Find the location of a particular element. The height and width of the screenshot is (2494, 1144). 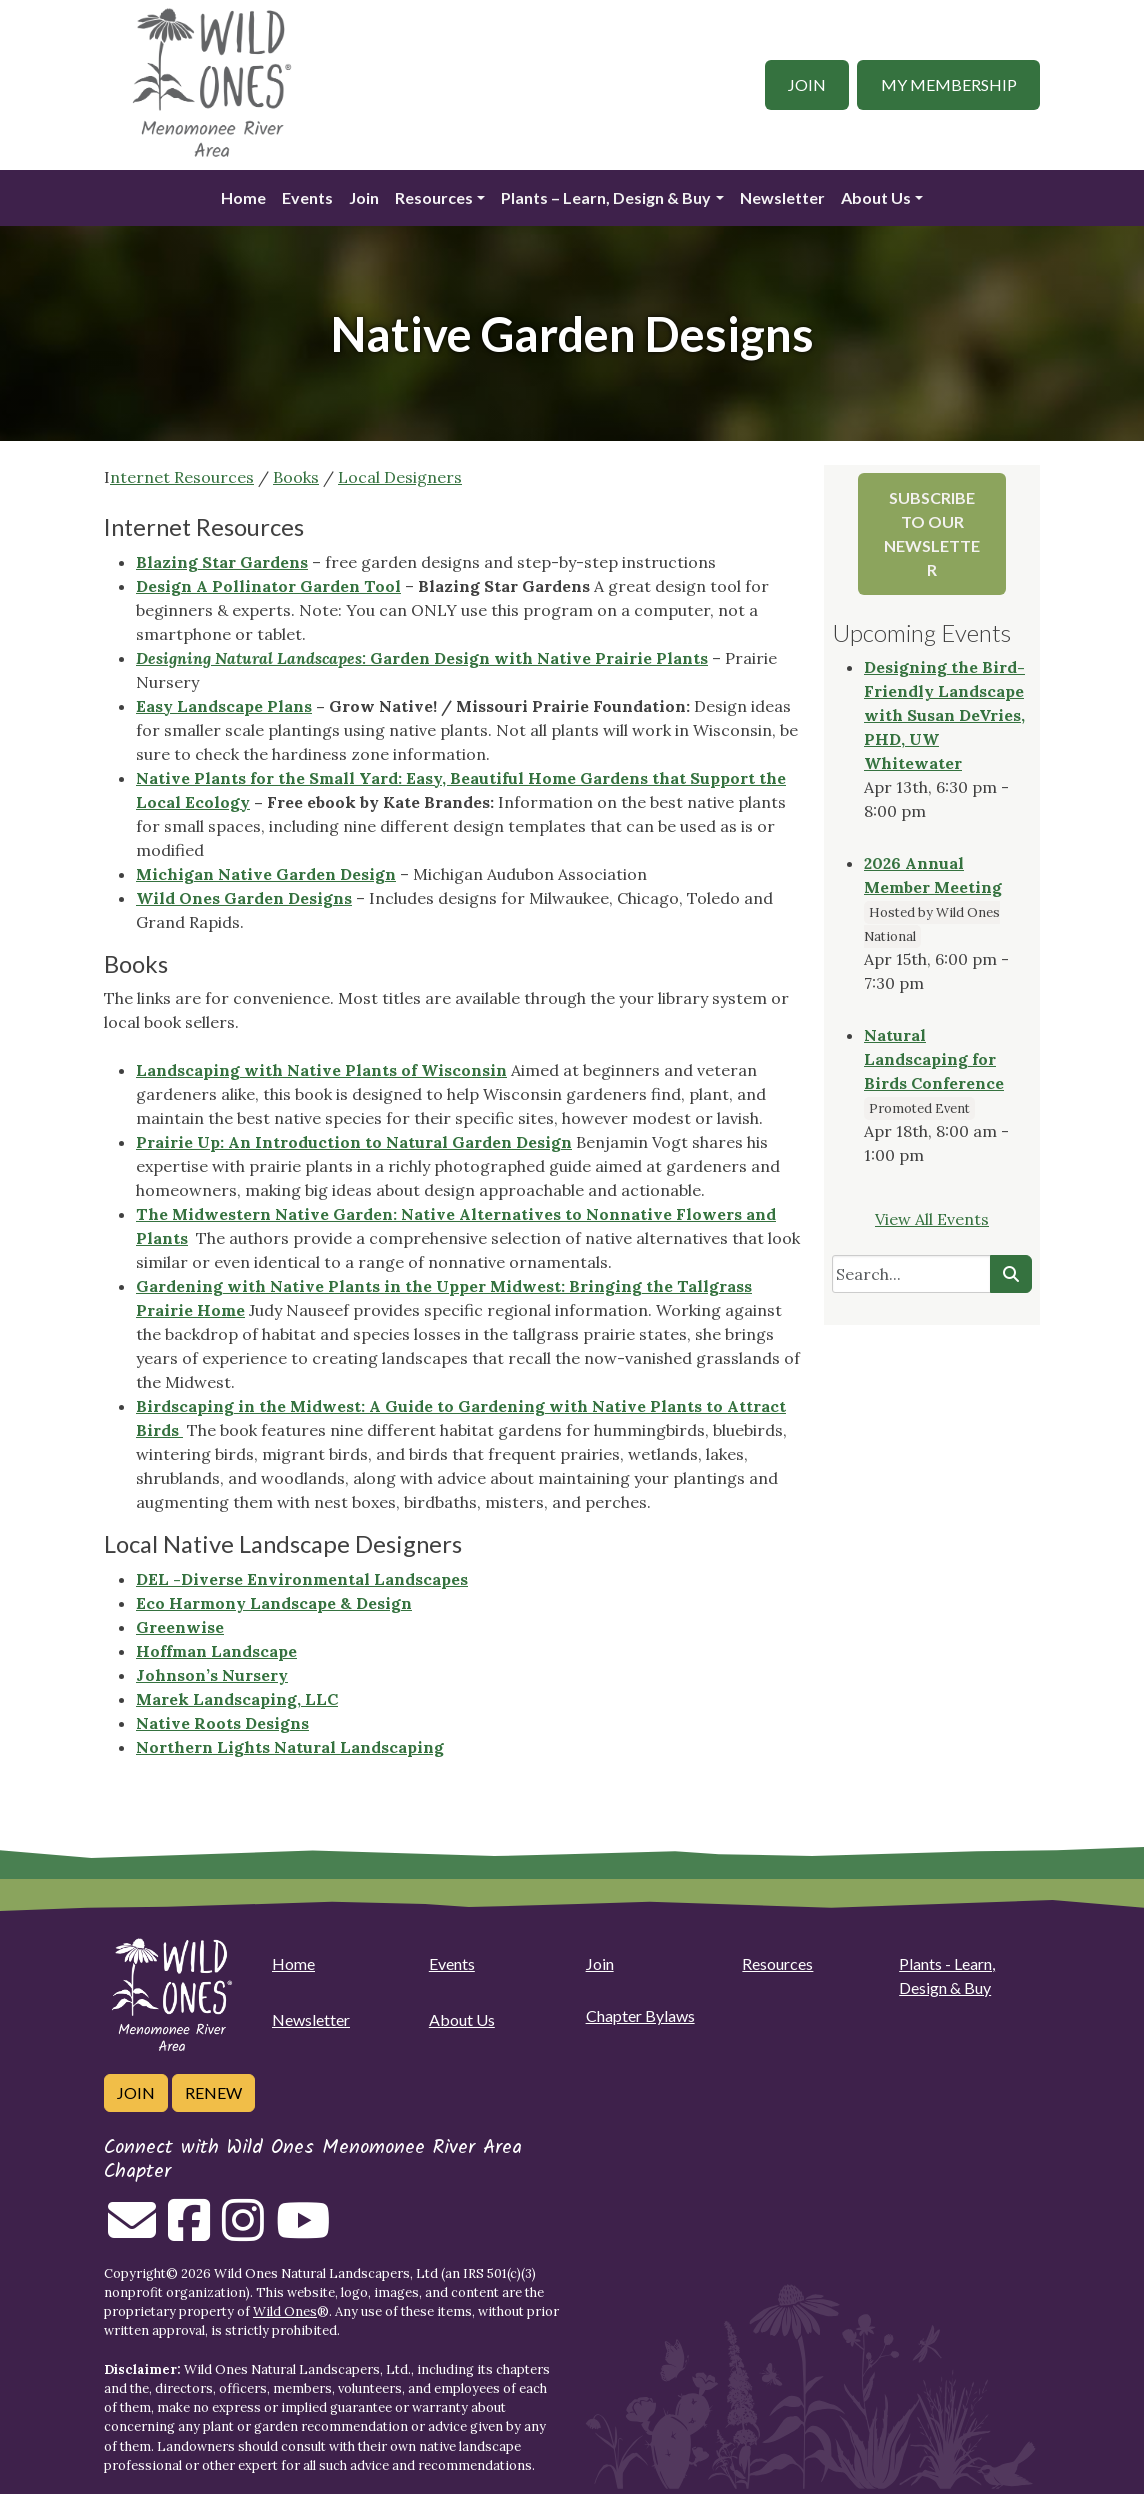

Events is located at coordinates (307, 197).